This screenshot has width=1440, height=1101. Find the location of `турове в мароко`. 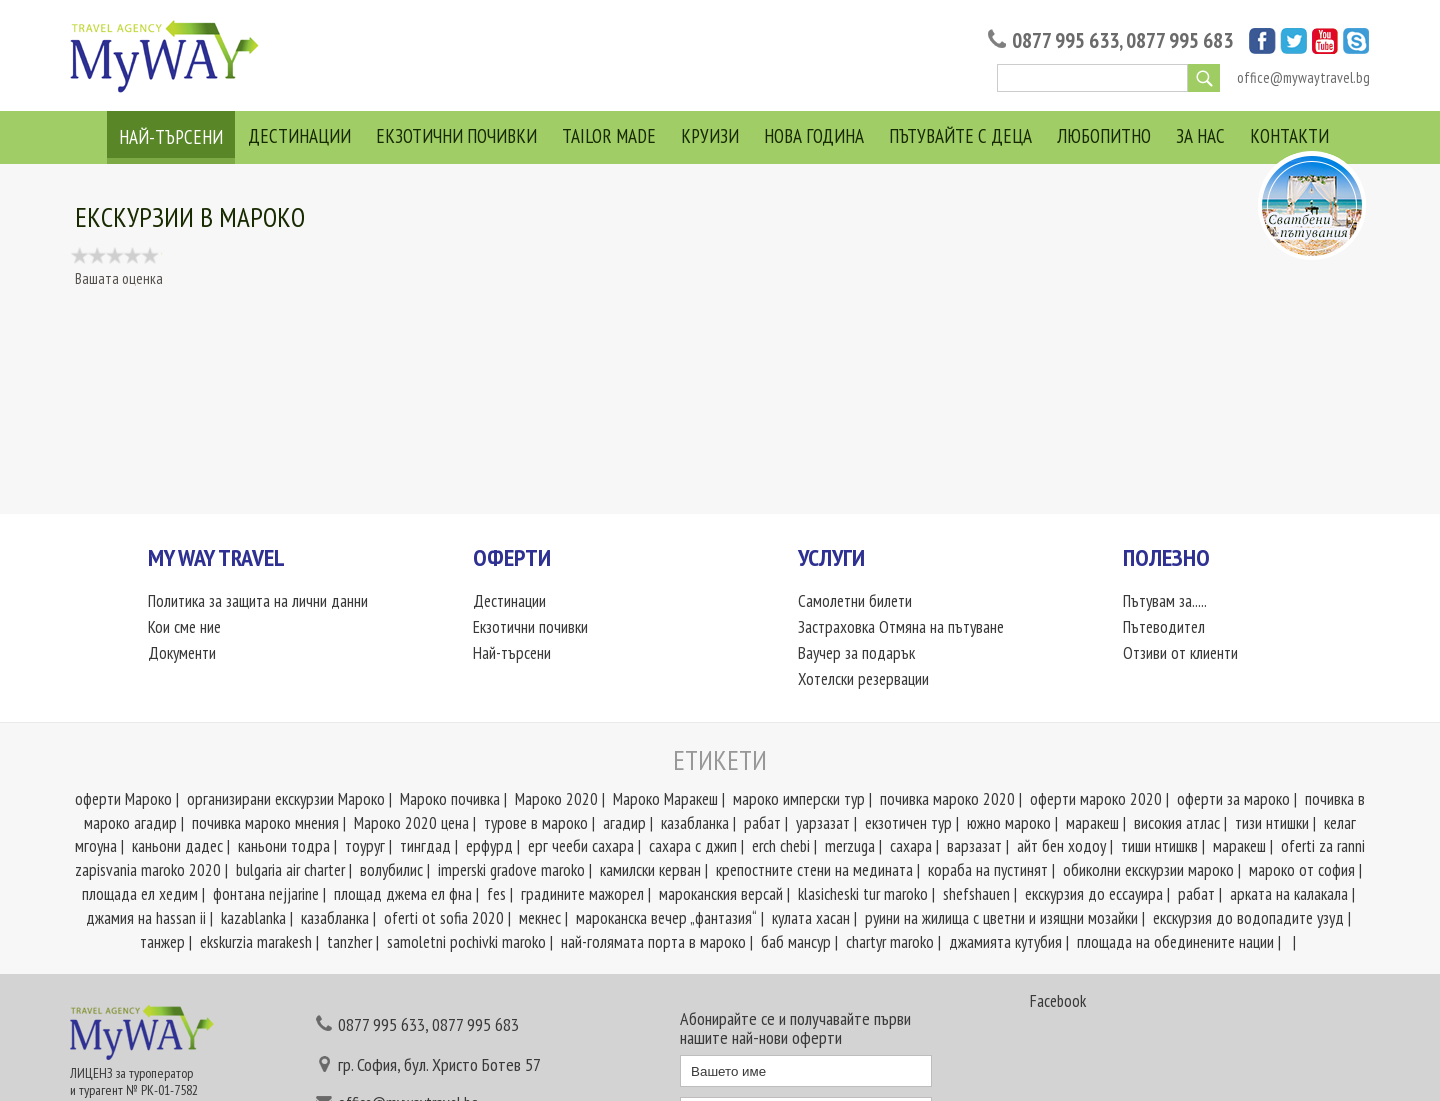

турове в мароко is located at coordinates (536, 823).